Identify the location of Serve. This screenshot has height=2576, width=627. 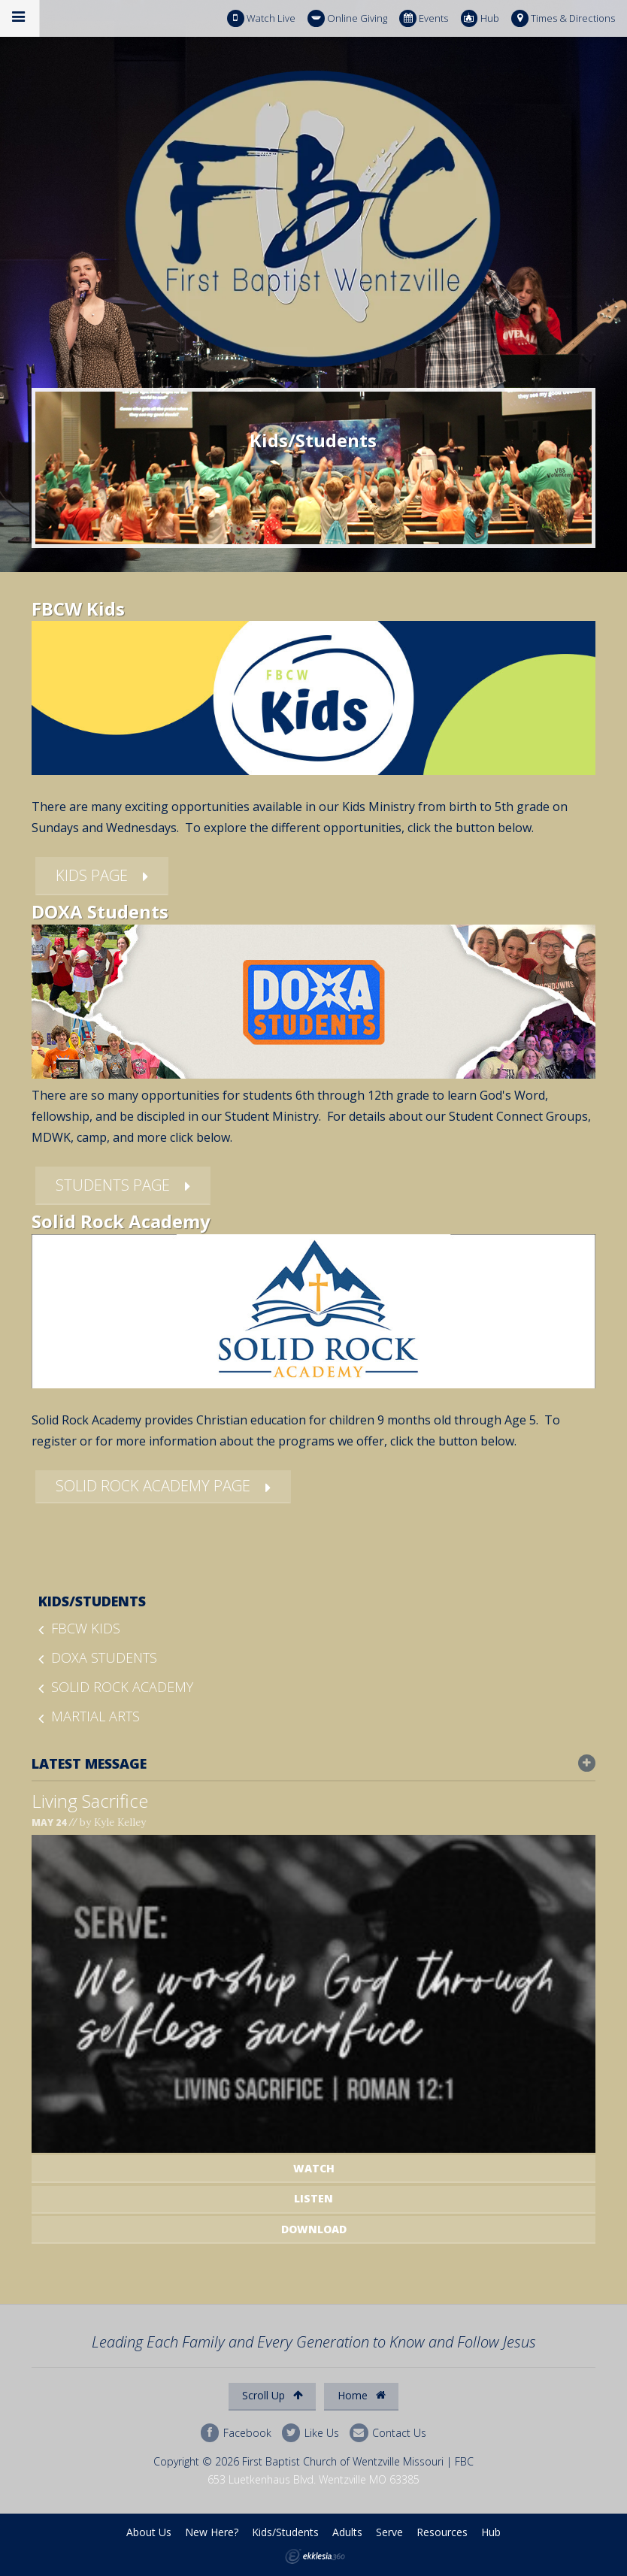
(389, 2532).